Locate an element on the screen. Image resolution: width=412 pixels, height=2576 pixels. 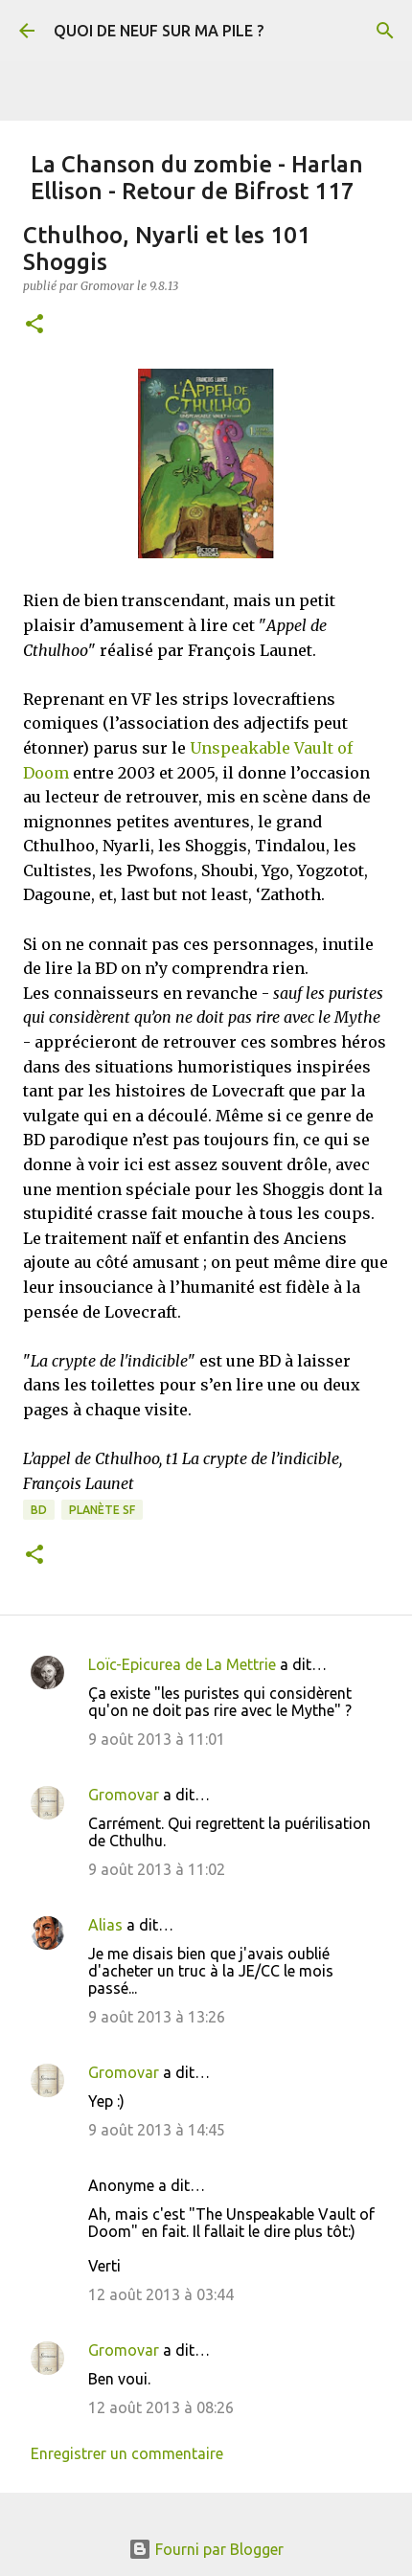
[button] is located at coordinates (34, 325).